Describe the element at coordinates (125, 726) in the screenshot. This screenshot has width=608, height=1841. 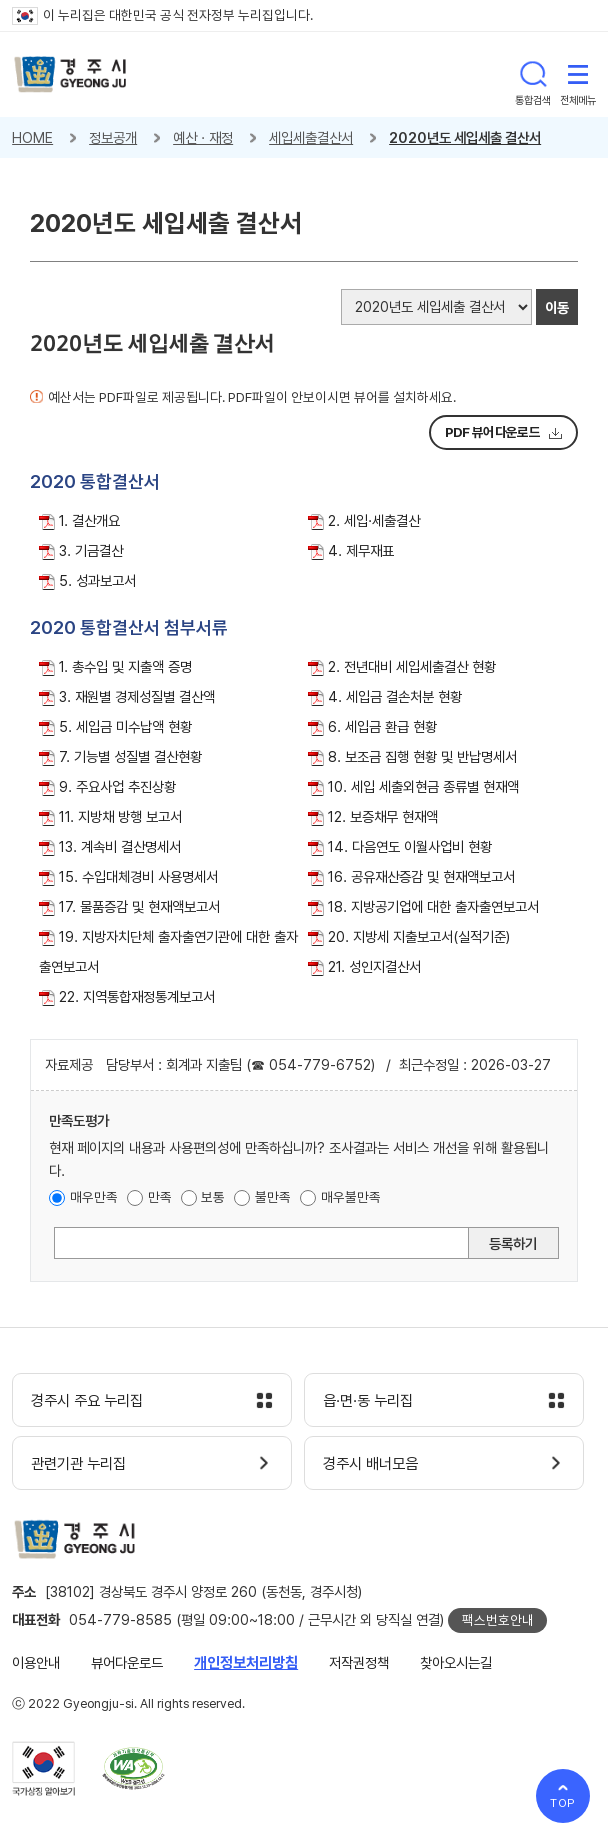
I see `5. 세입금 미수납액 현황` at that location.